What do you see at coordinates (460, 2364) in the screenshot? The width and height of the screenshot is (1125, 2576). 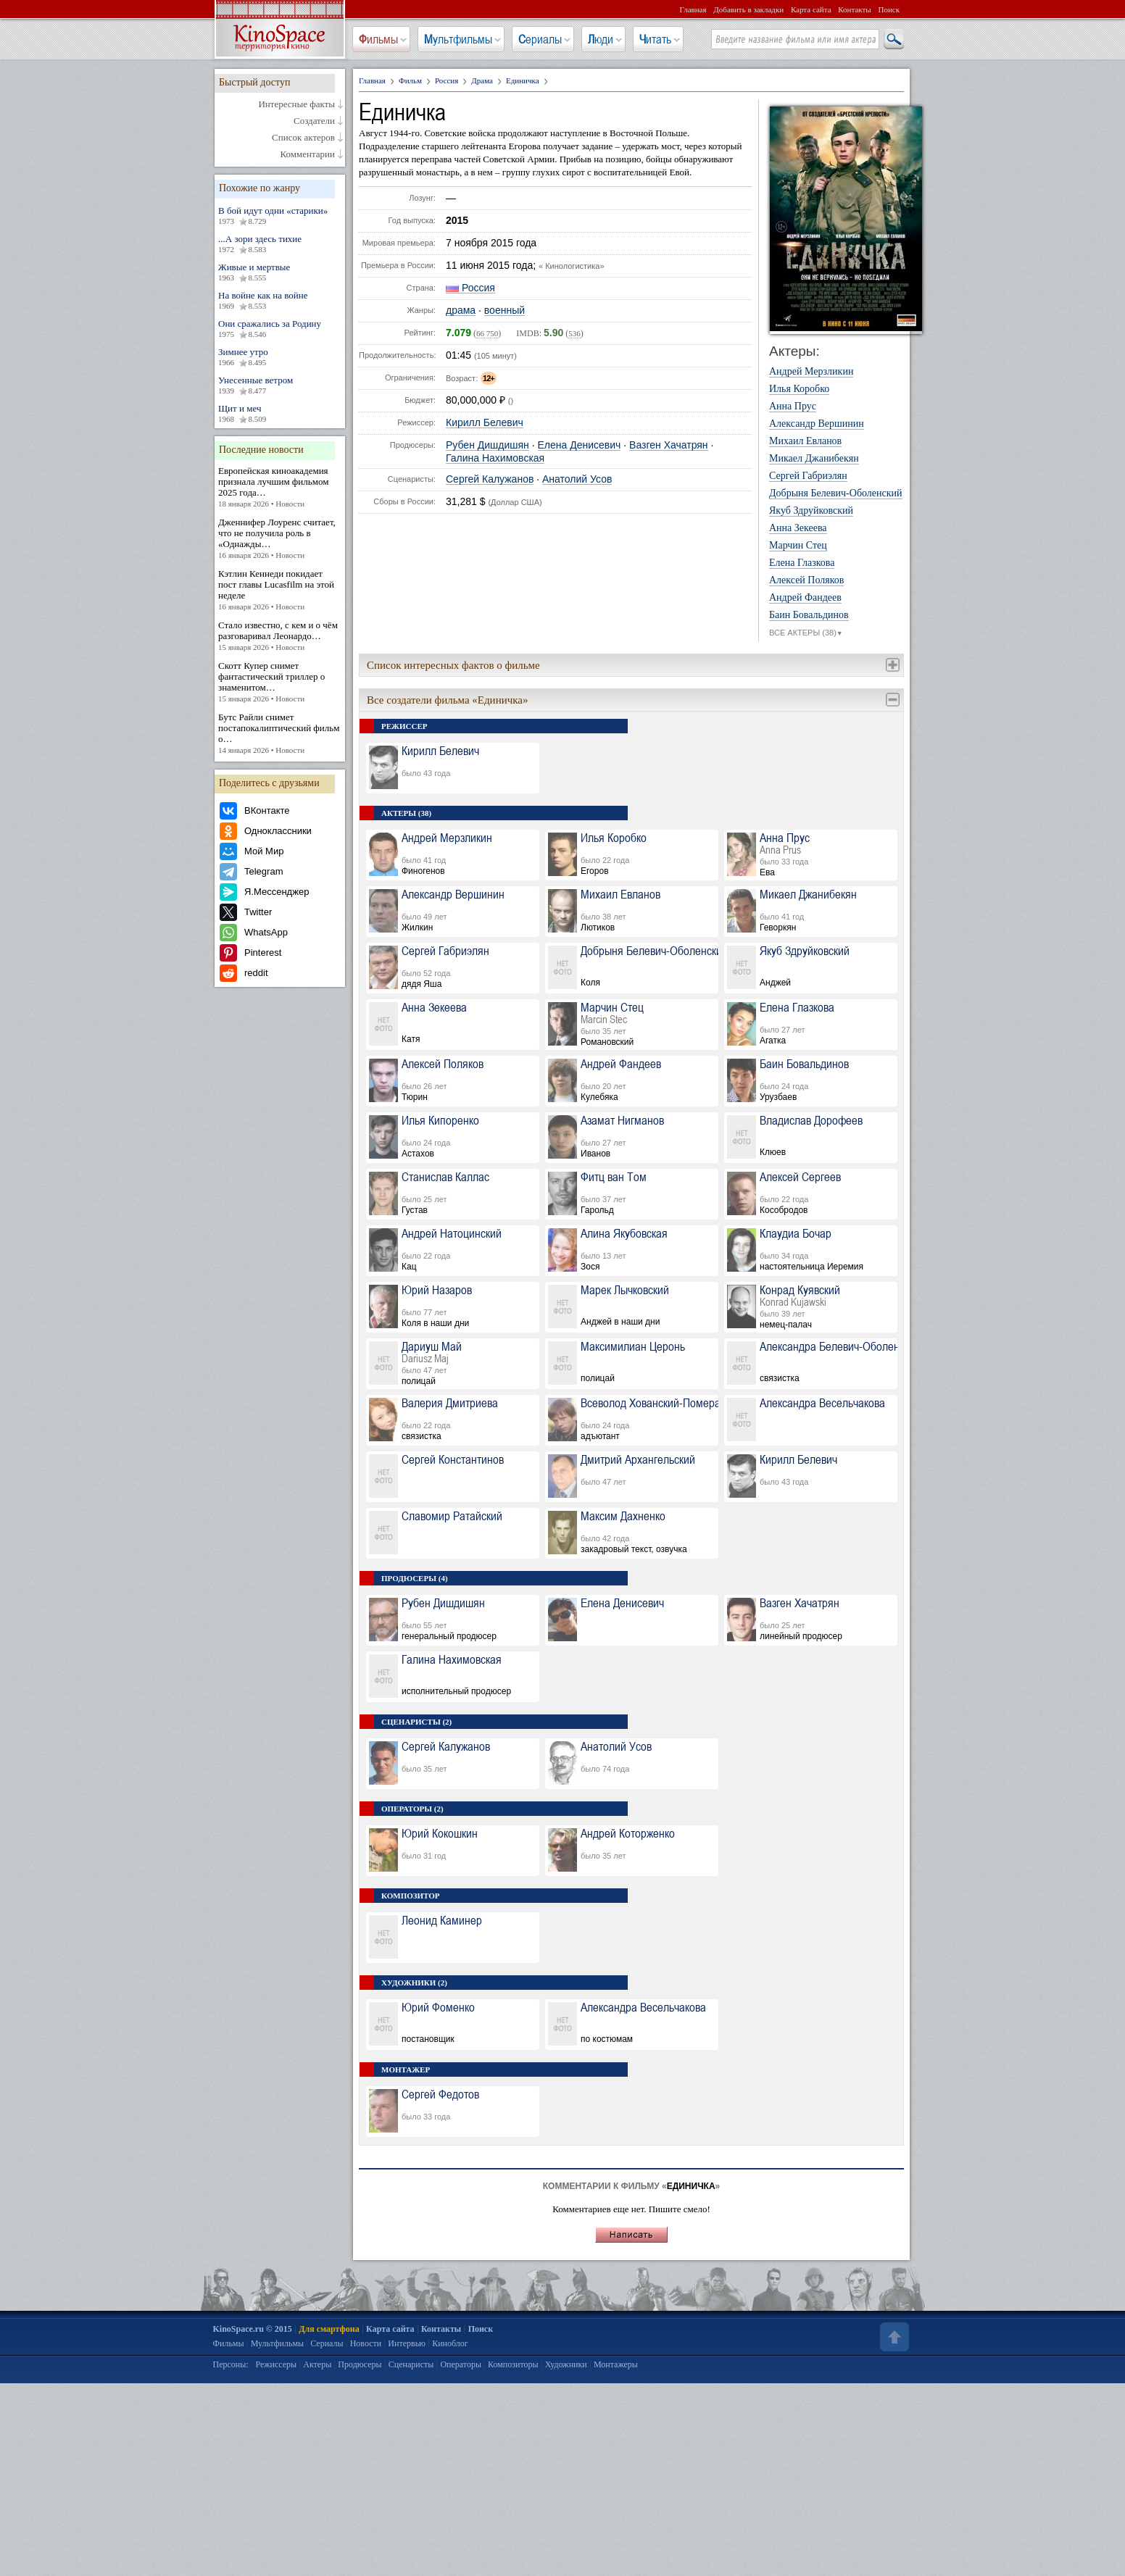 I see `Операторы` at bounding box center [460, 2364].